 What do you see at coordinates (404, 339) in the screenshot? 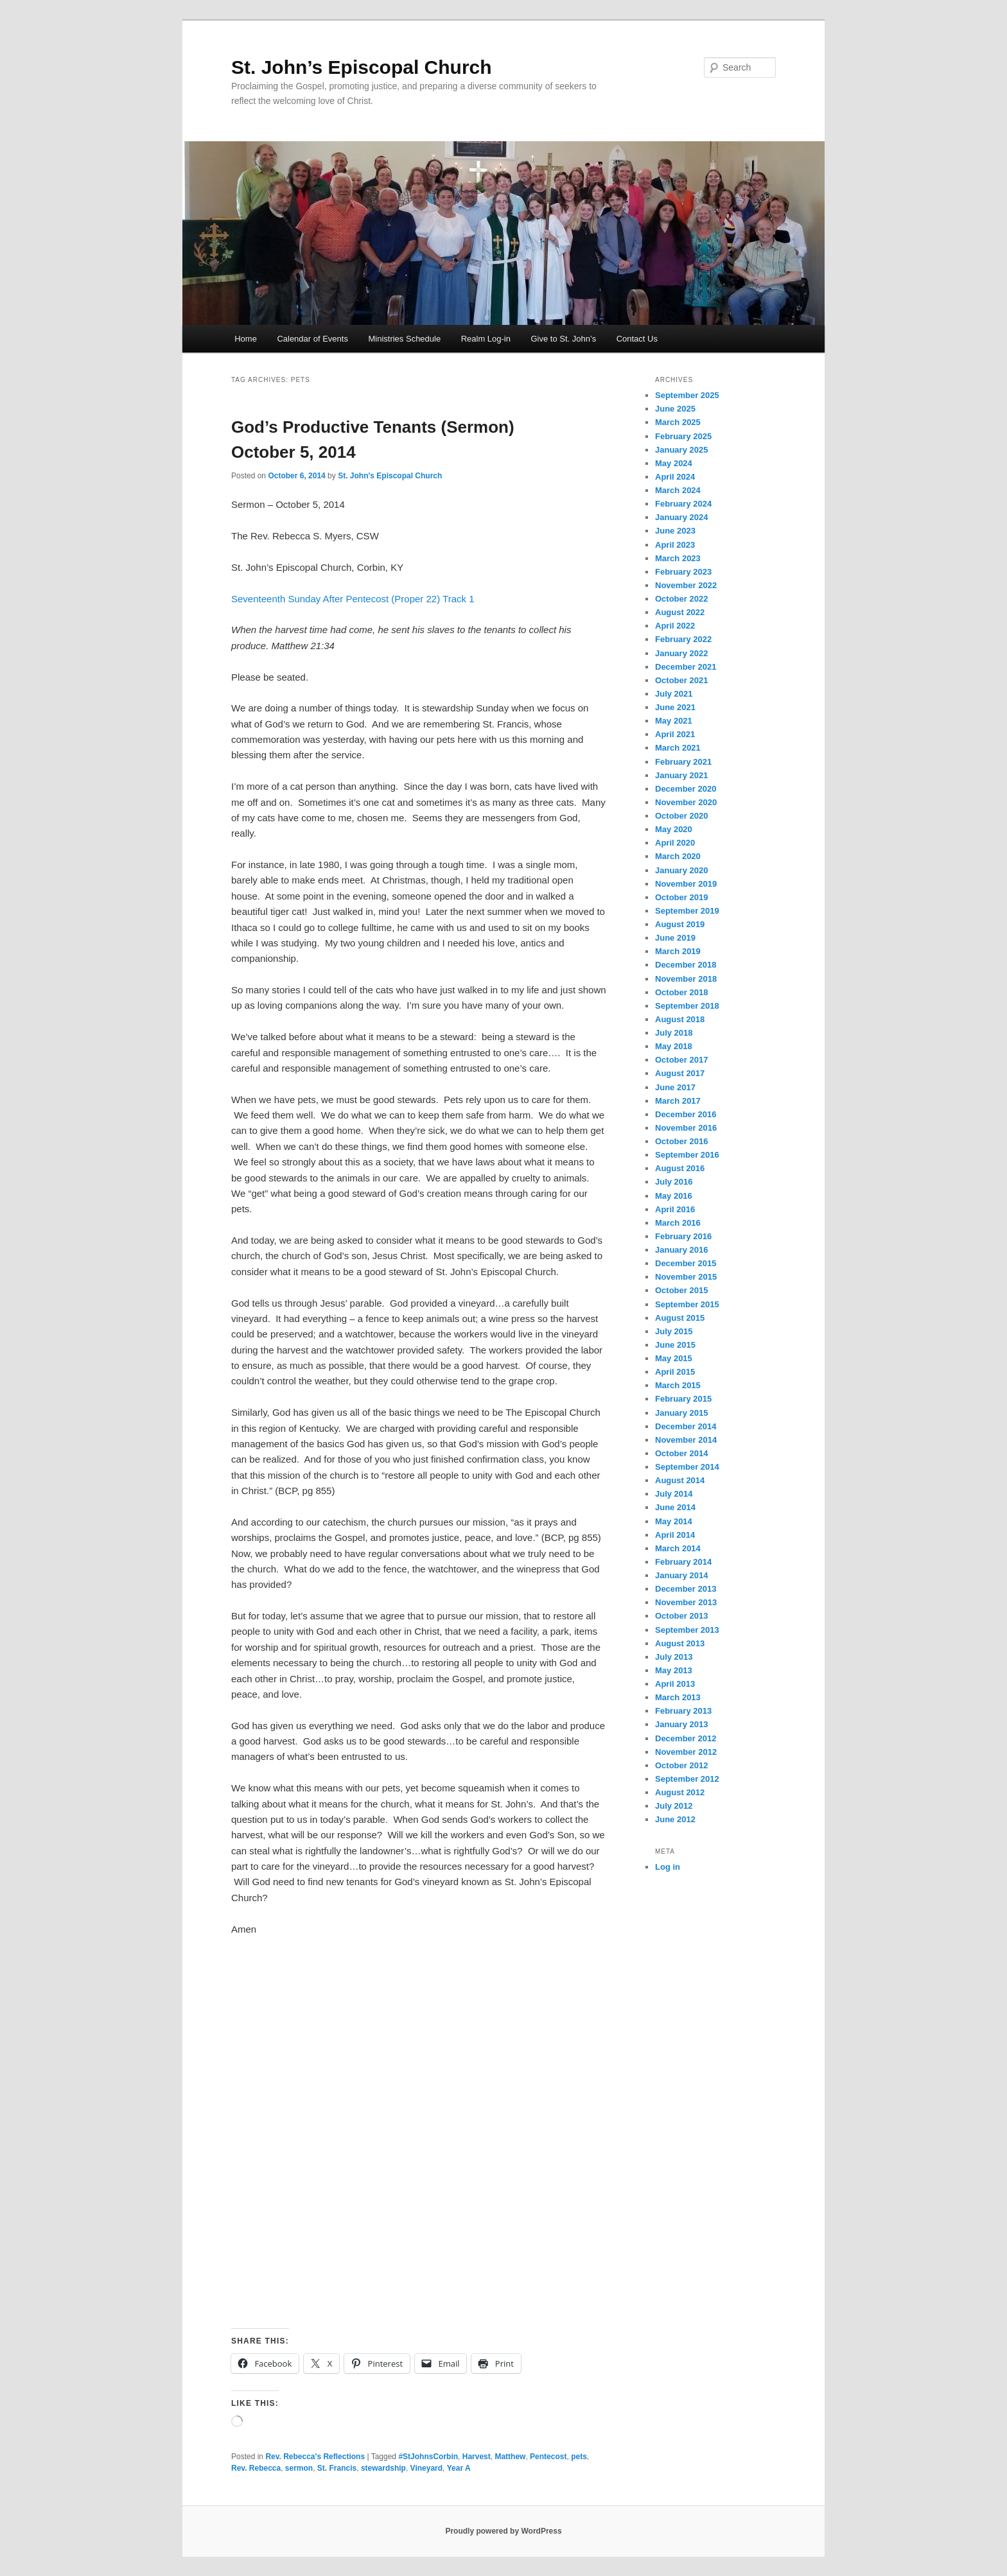
I see `Ministries Schedule` at bounding box center [404, 339].